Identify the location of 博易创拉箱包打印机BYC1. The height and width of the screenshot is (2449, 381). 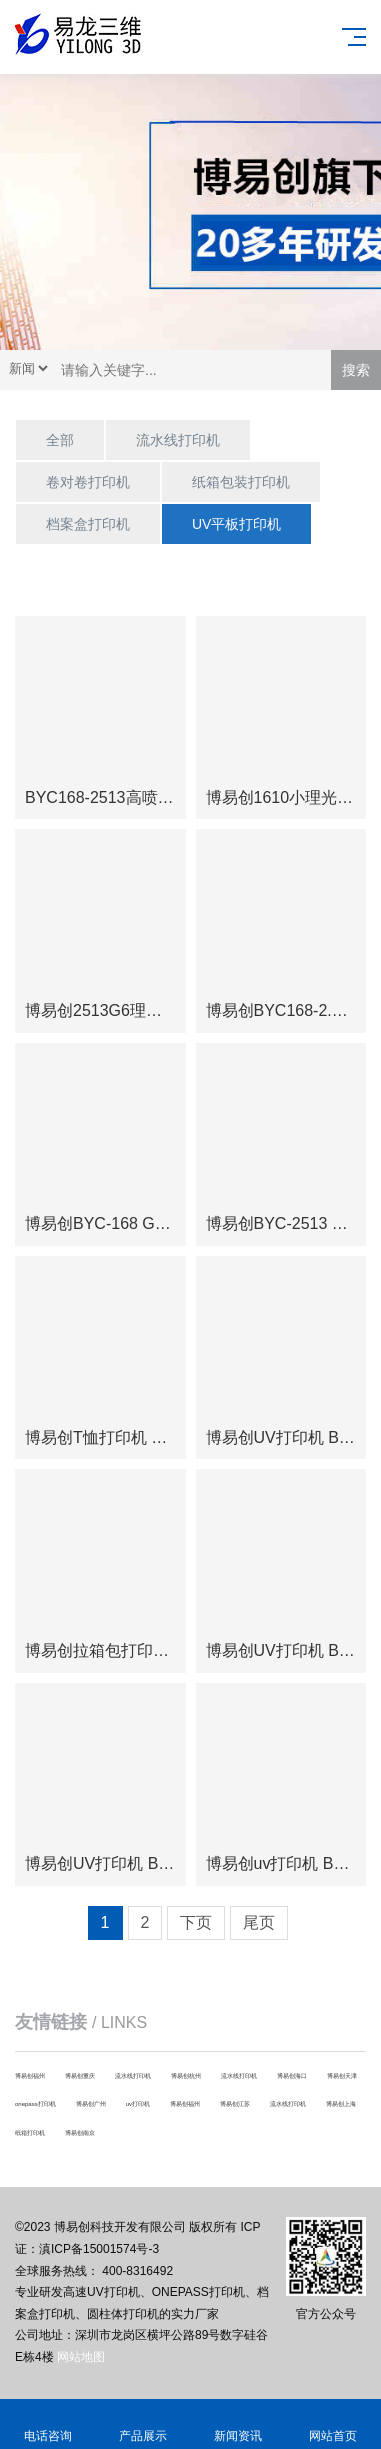
(118, 1650).